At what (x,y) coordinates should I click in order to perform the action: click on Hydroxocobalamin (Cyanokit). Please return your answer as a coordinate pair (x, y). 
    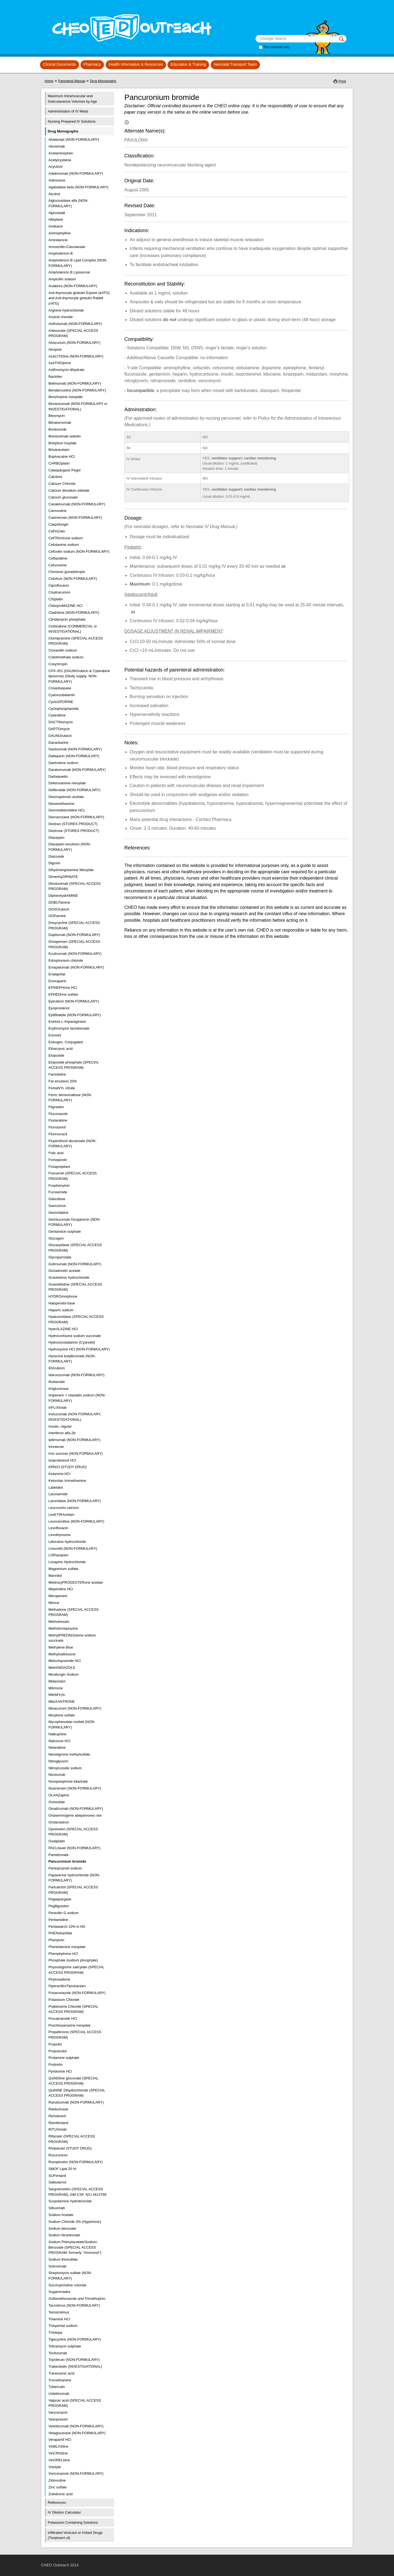
    Looking at the image, I should click on (71, 1342).